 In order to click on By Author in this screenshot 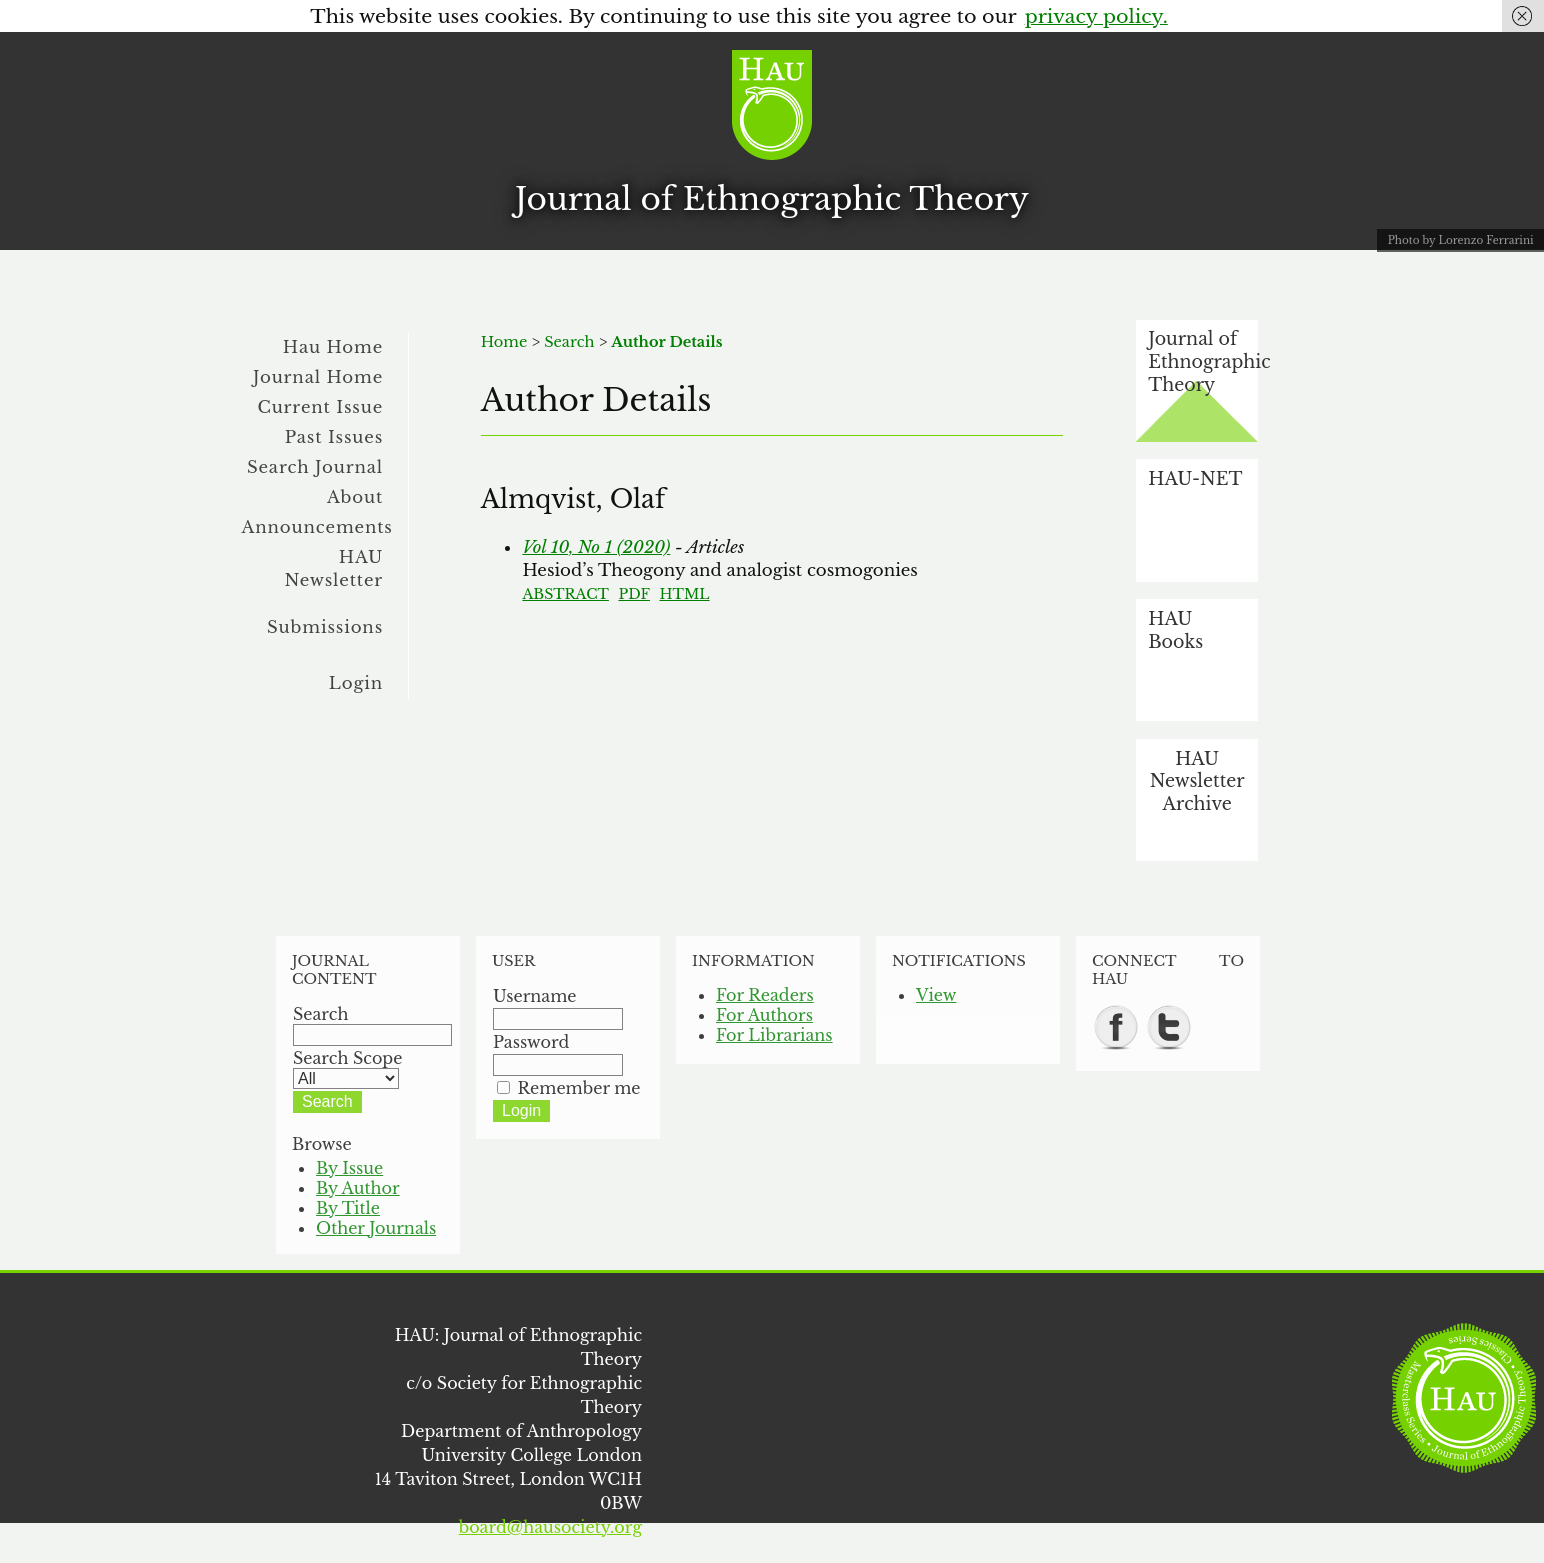, I will do `click(358, 1188)`.